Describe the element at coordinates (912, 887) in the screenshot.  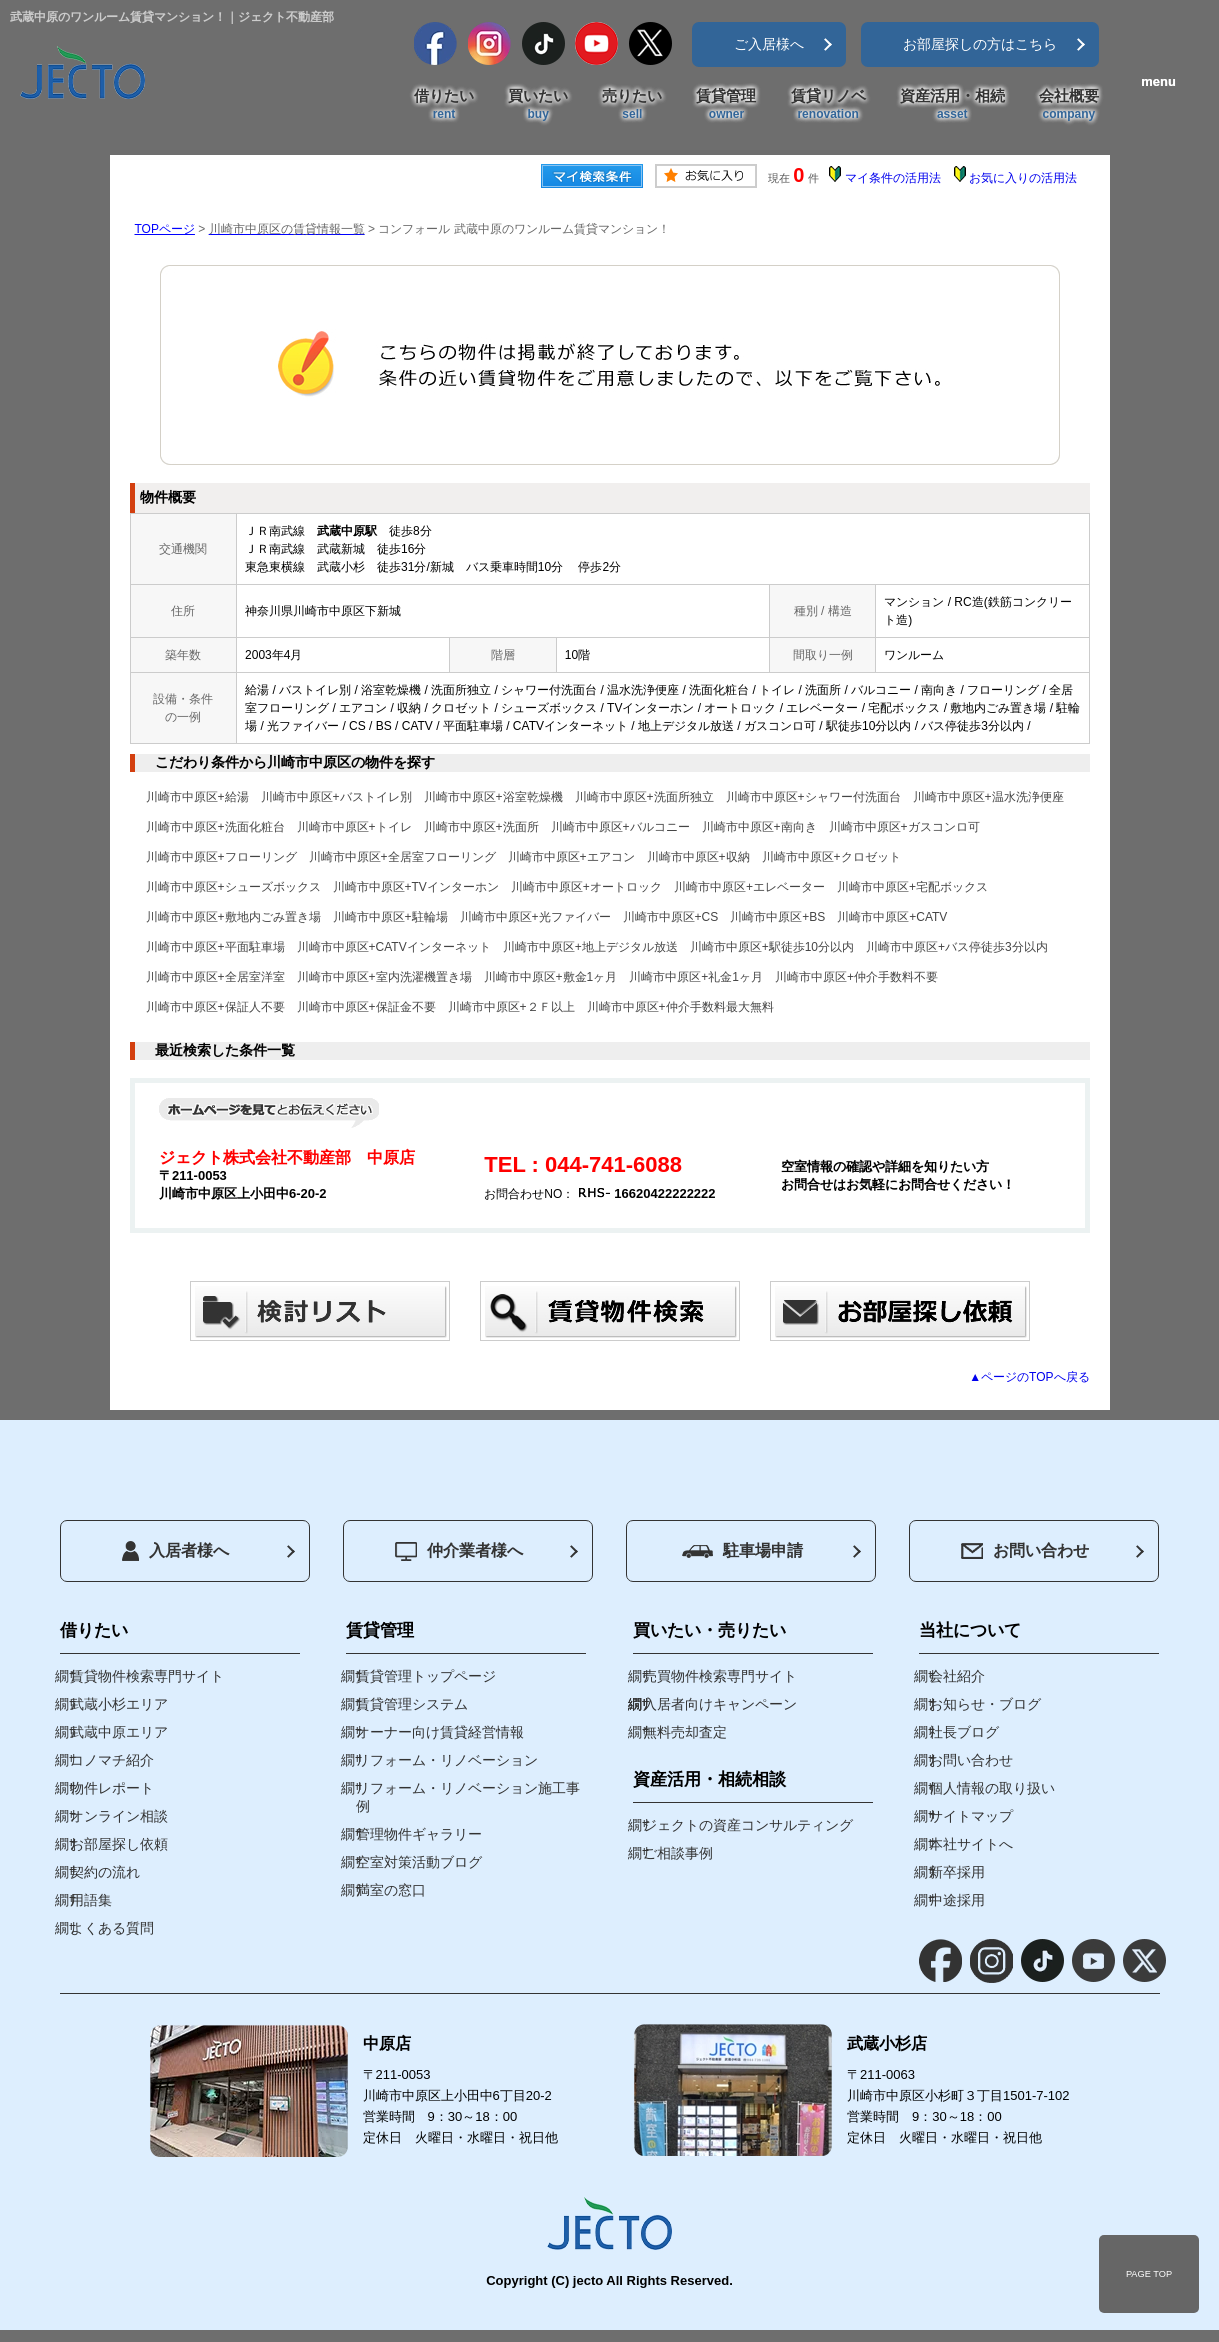
I see `川崎市中原区+宅配ボックス` at that location.